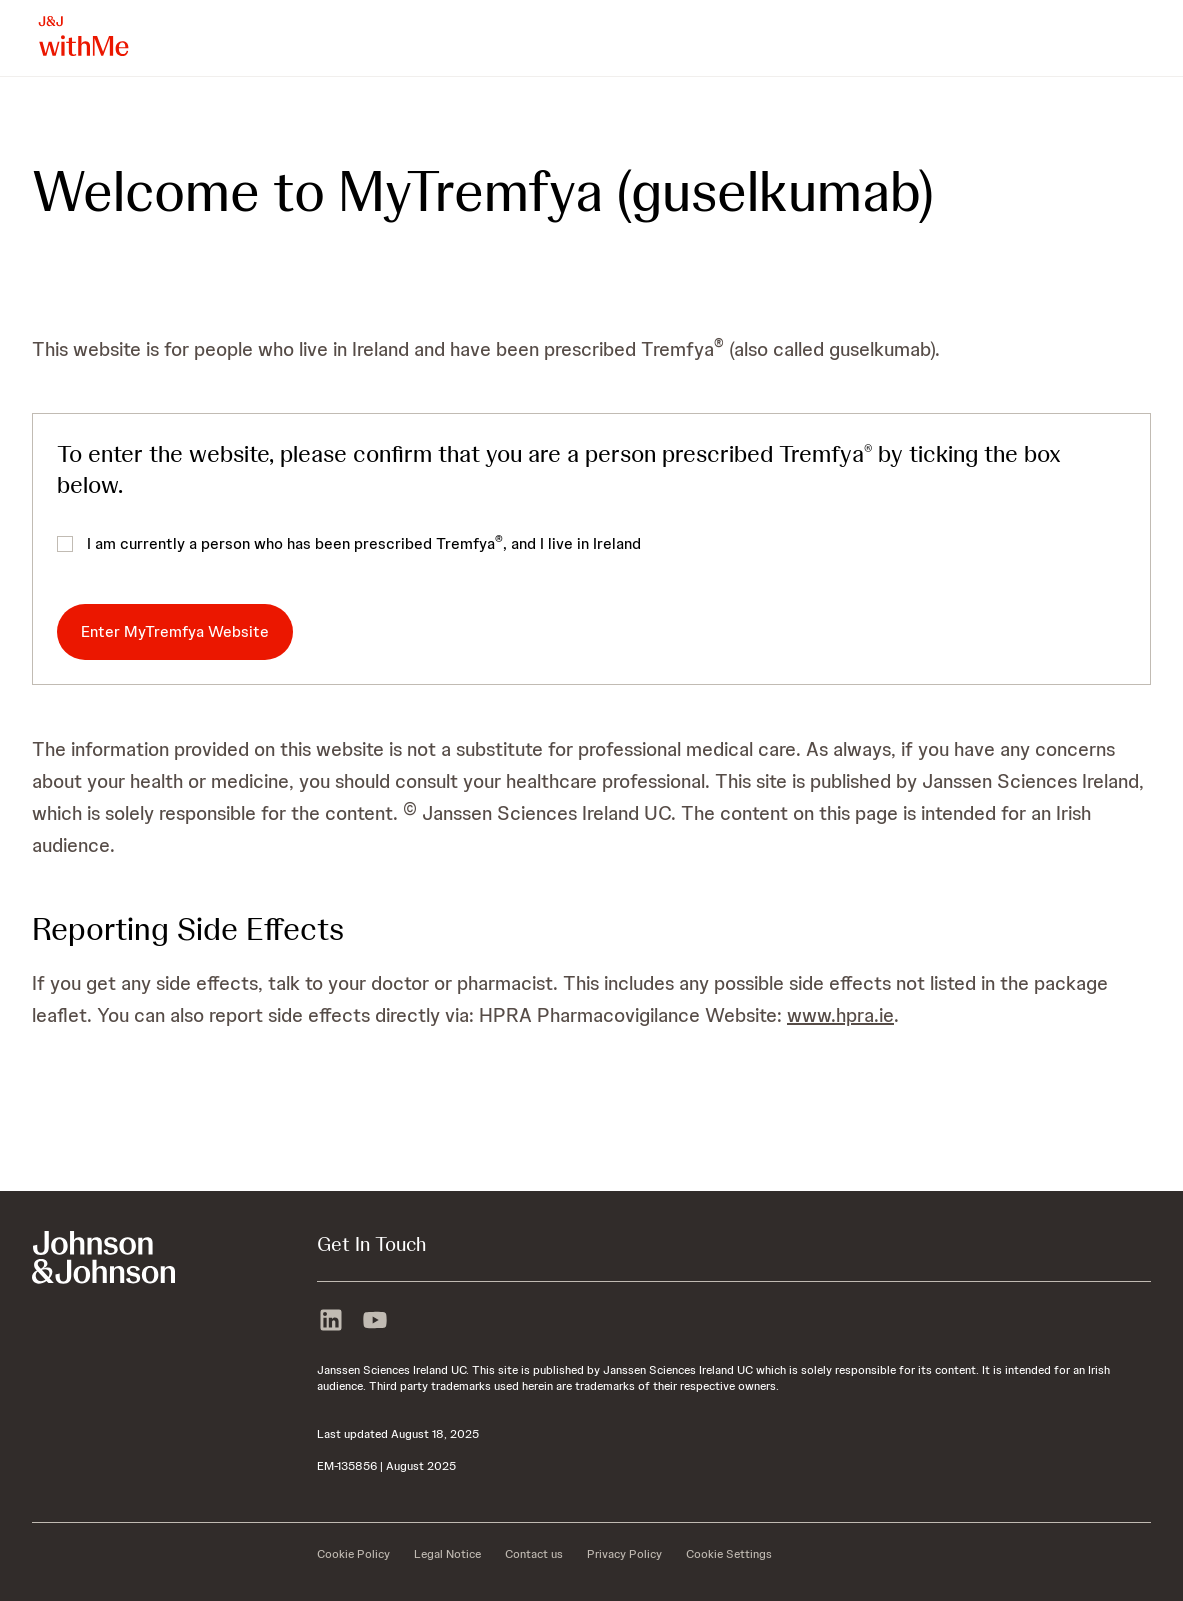 This screenshot has height=1601, width=1183. What do you see at coordinates (447, 1554) in the screenshot?
I see `[Legal Notice]` at bounding box center [447, 1554].